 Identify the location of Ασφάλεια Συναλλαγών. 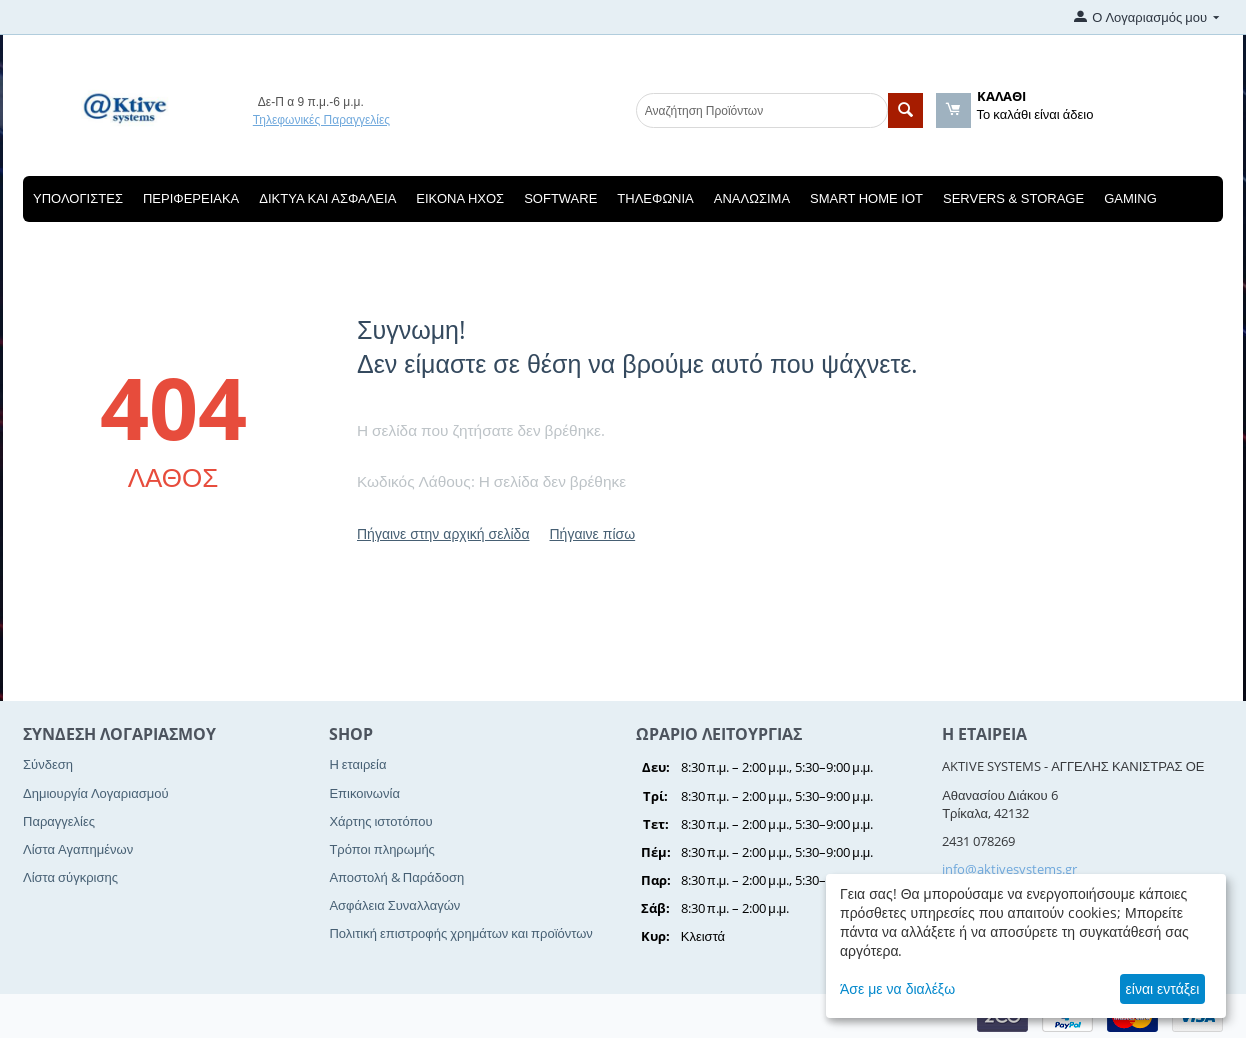
(394, 905).